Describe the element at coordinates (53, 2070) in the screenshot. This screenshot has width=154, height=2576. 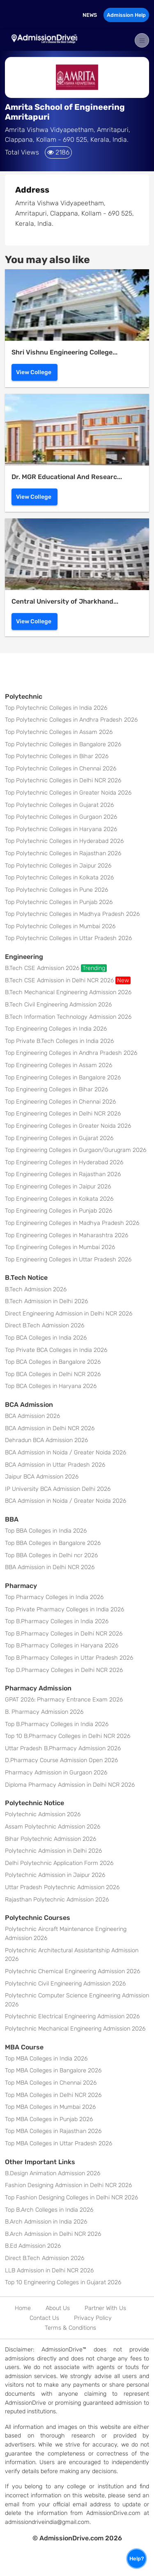
I see `Top MBA Colleges in Bangalore 2026` at that location.